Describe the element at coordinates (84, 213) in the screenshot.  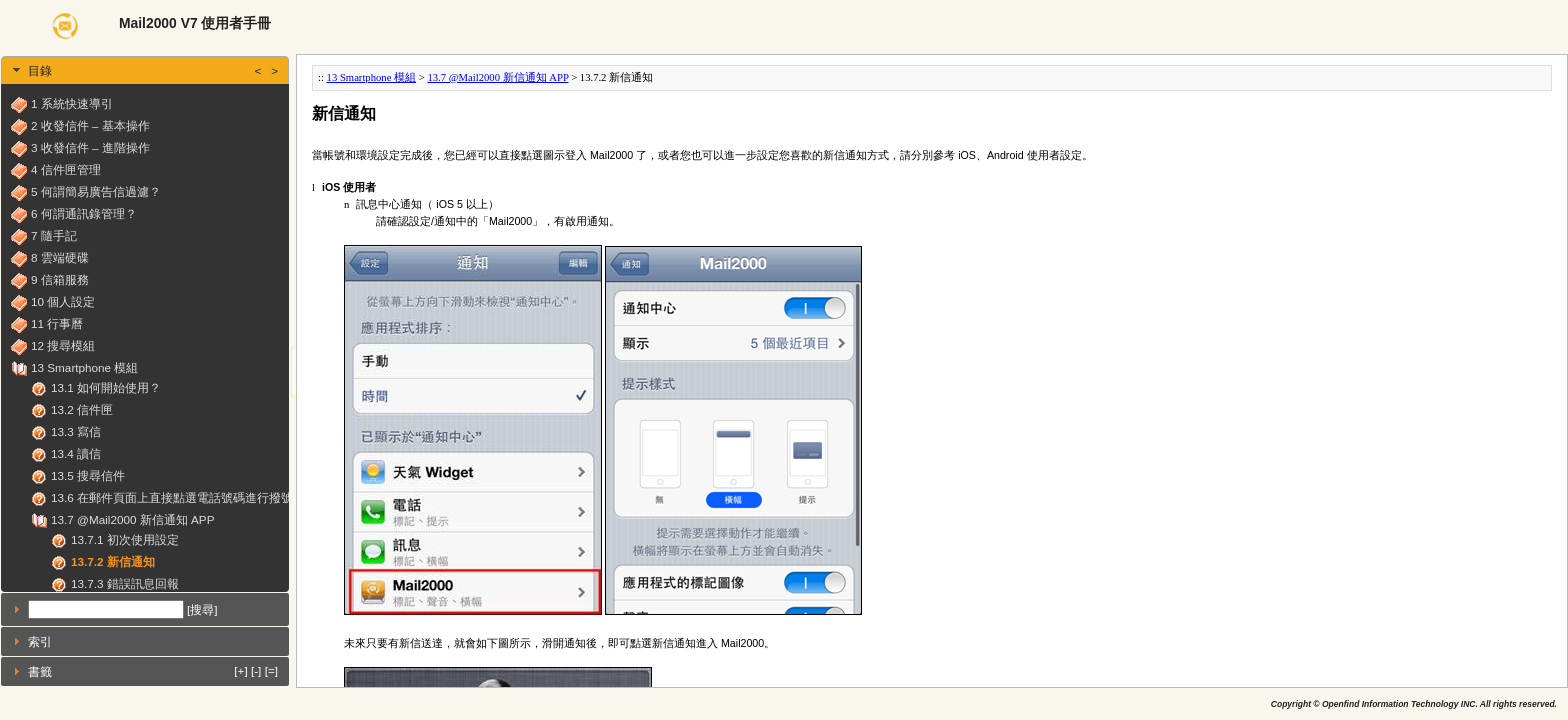
I see `6 何謂通訊錄管理？` at that location.